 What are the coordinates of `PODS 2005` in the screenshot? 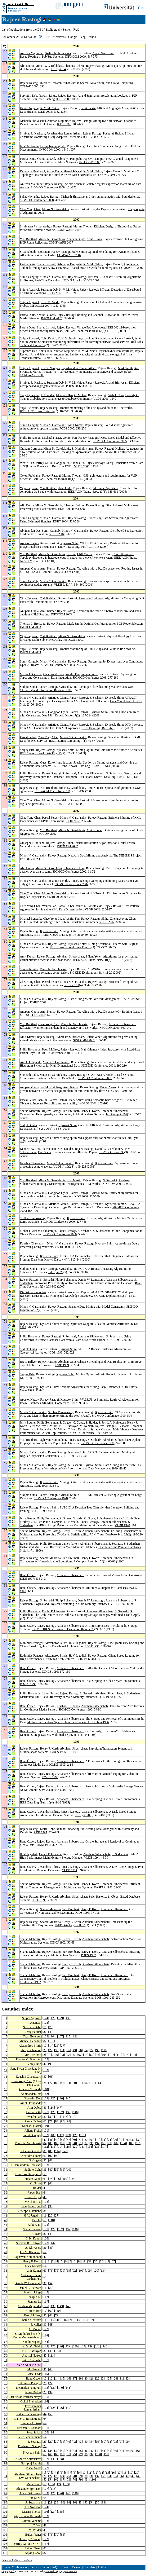 It's located at (67, 428).